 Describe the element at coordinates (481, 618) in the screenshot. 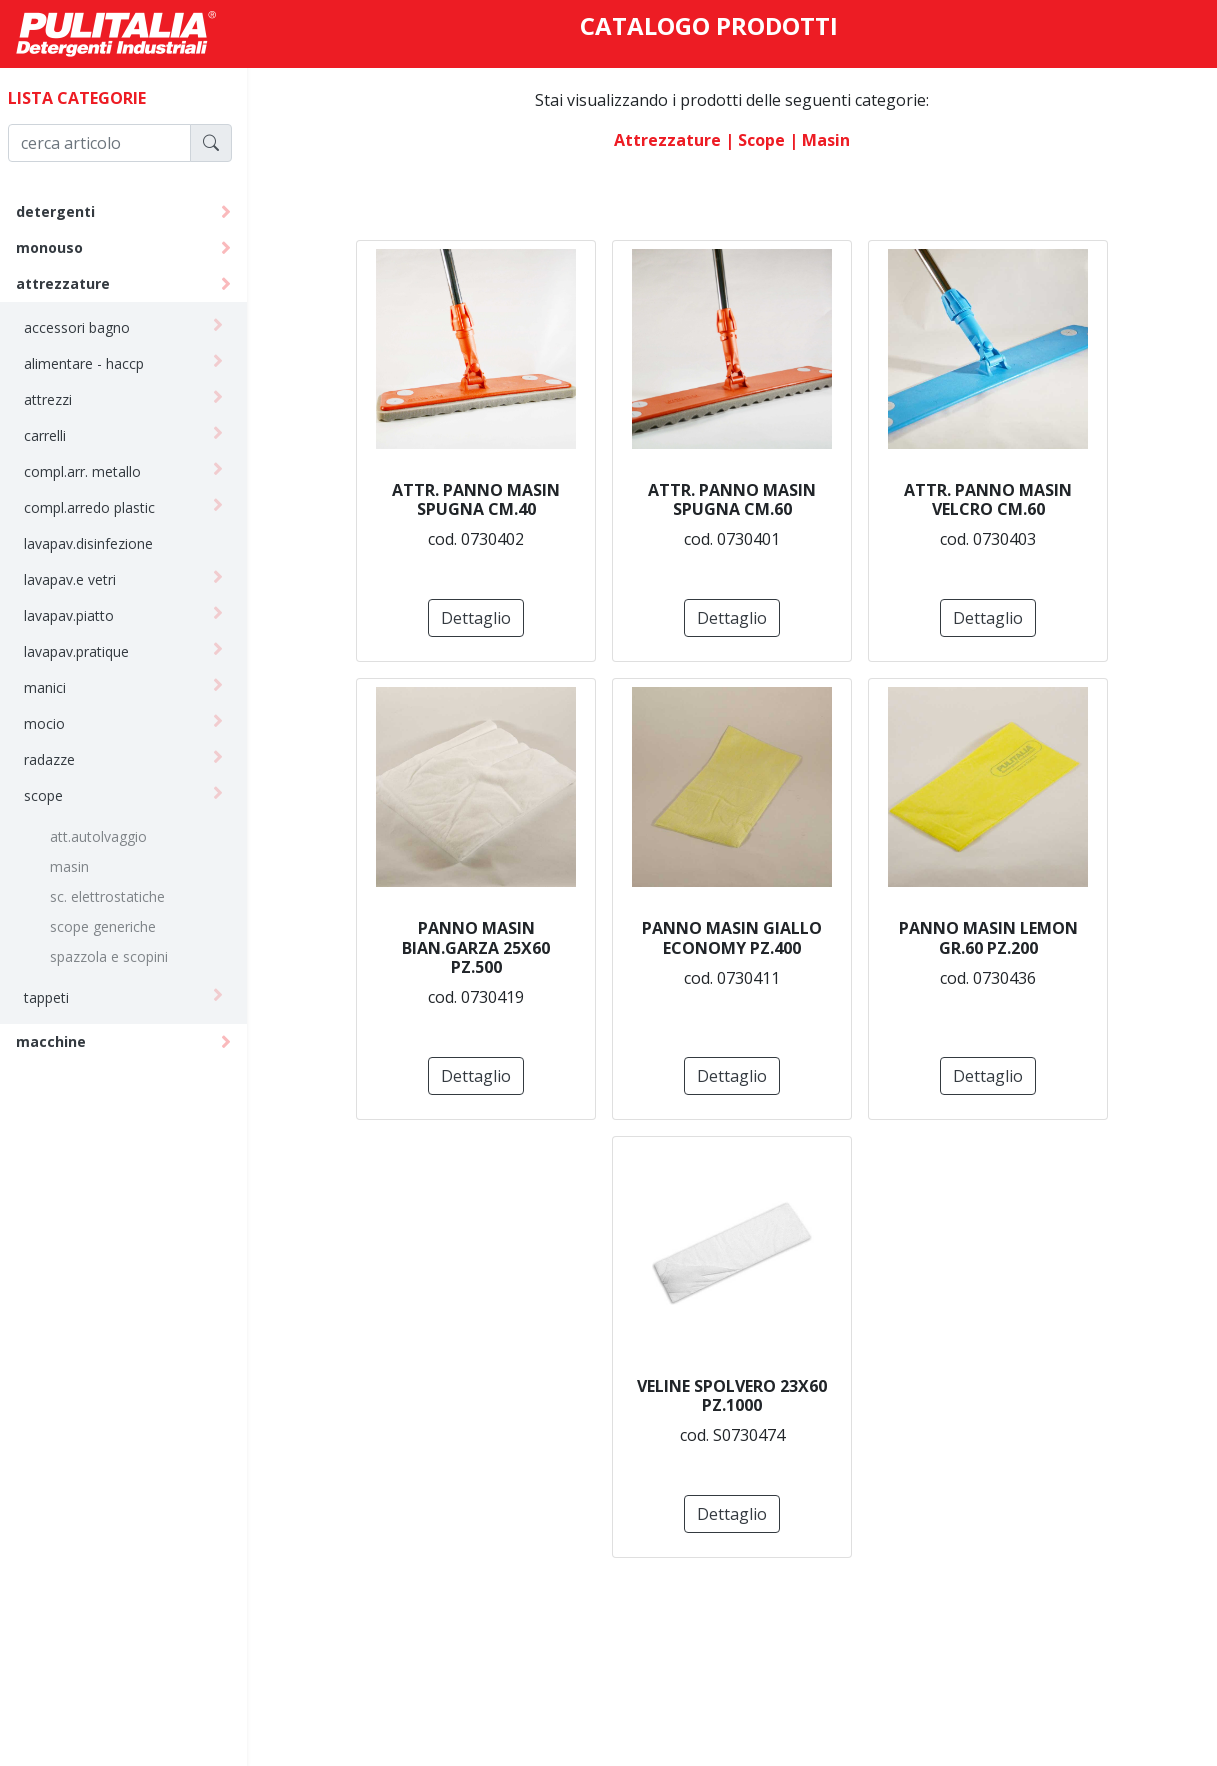

I see `Dettaglio` at that location.